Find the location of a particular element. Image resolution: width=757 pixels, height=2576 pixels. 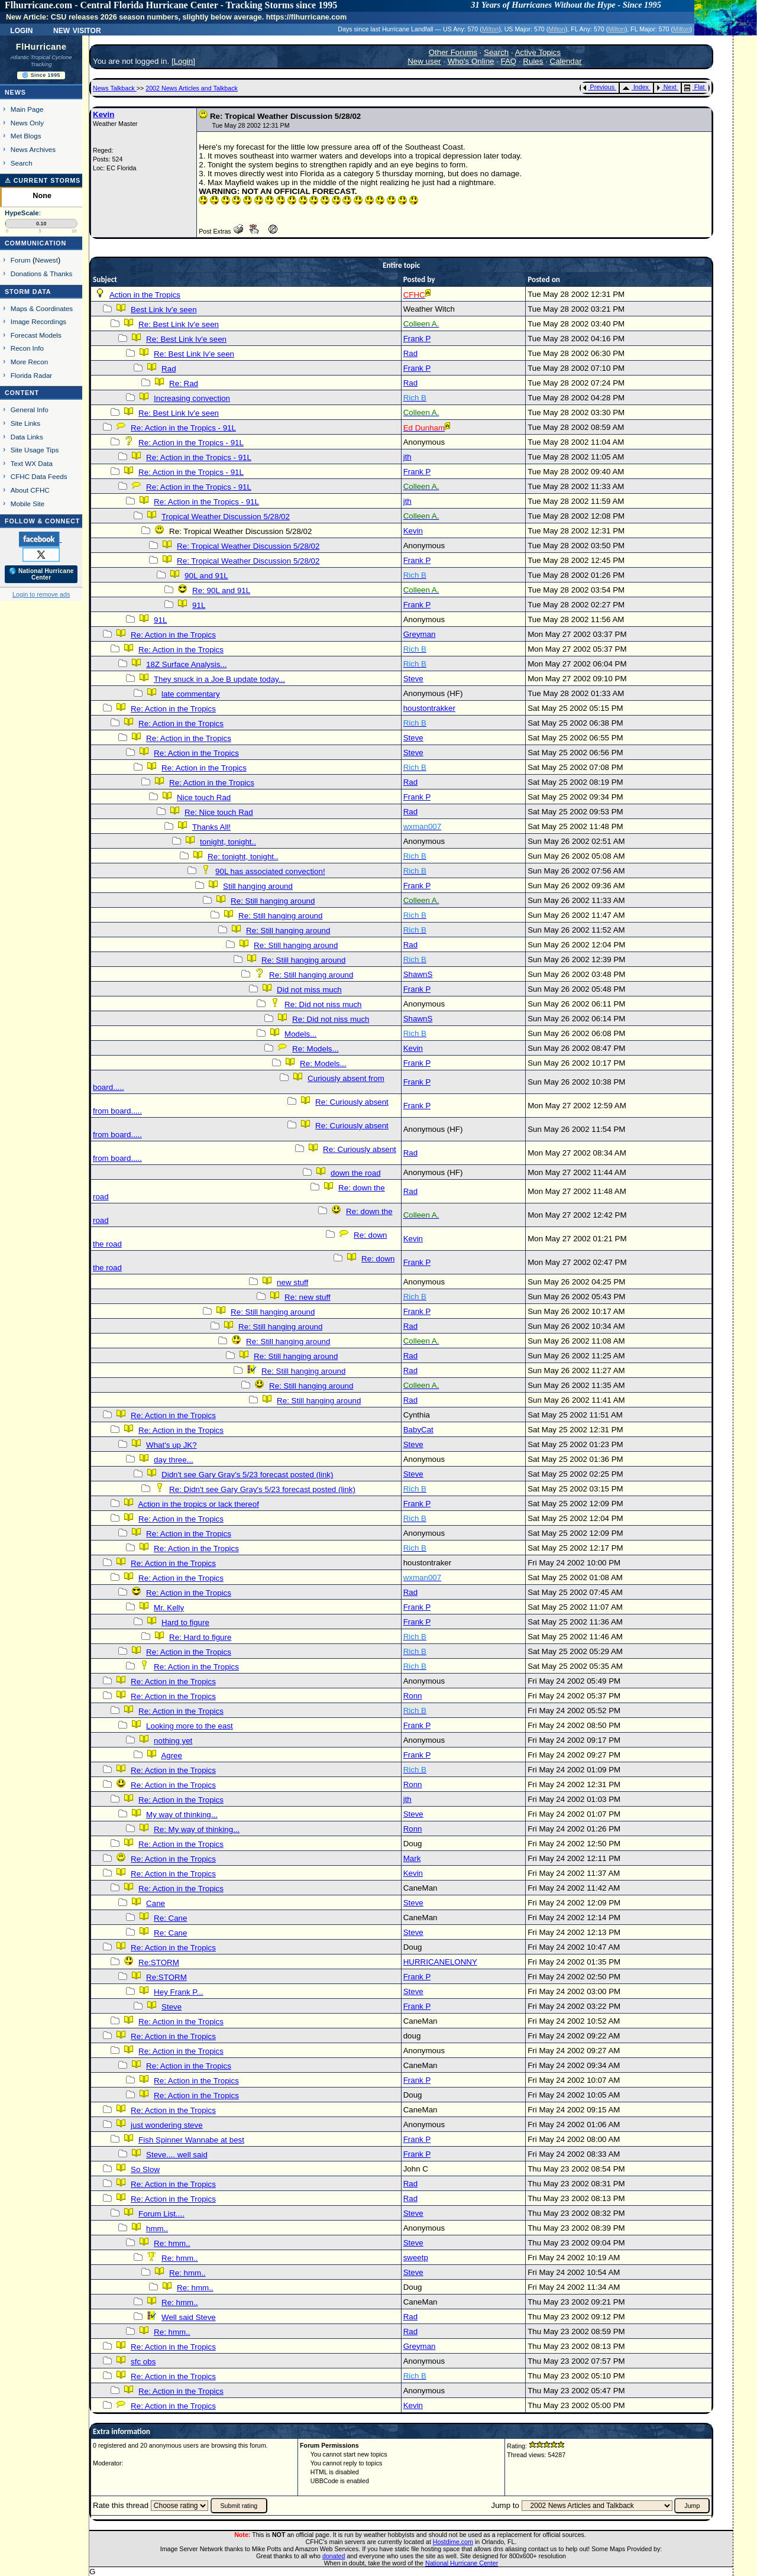

Login to remove ads is located at coordinates (41, 594).